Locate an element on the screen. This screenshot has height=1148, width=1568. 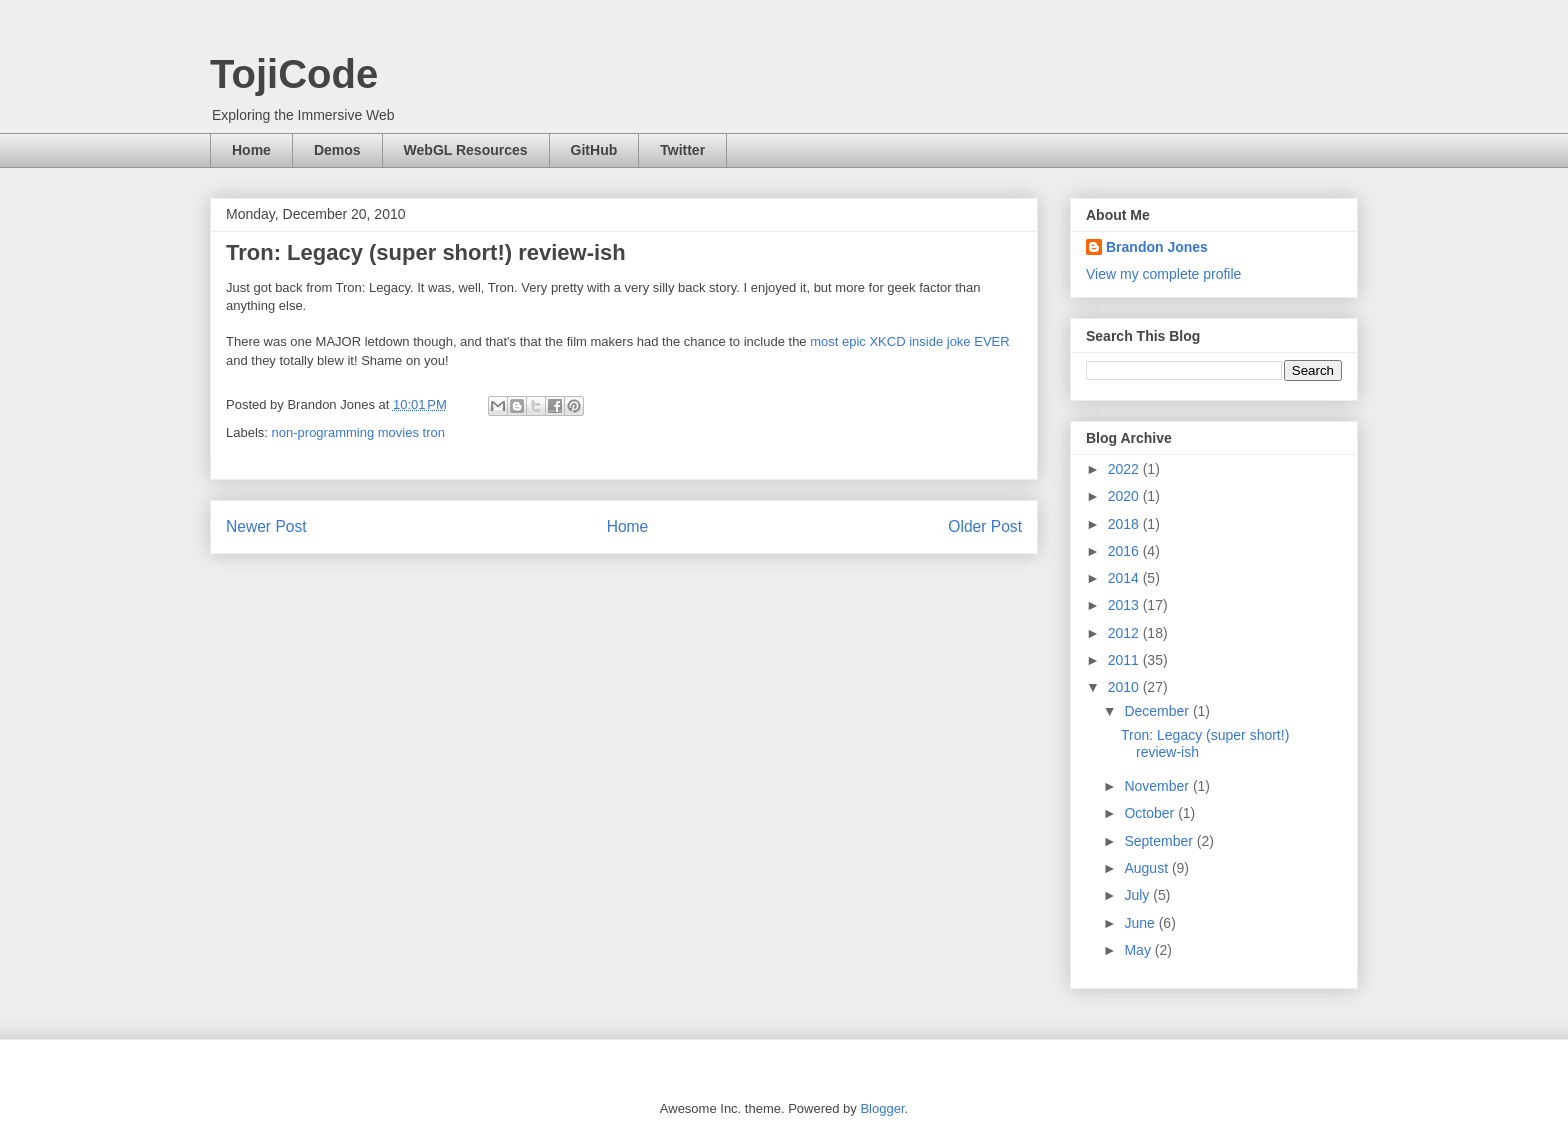
WebGL Resources is located at coordinates (466, 150).